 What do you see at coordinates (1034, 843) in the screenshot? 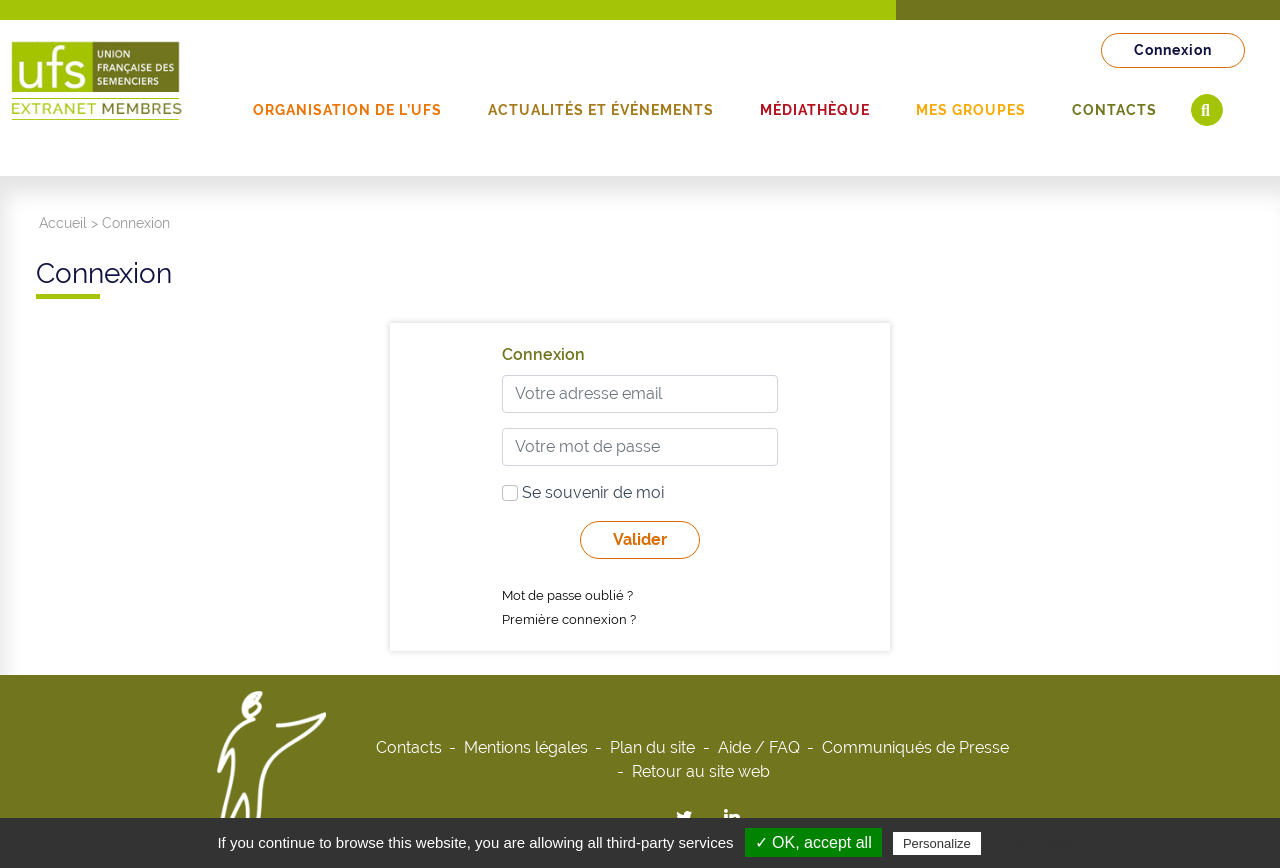
I see `Privacy policy` at bounding box center [1034, 843].